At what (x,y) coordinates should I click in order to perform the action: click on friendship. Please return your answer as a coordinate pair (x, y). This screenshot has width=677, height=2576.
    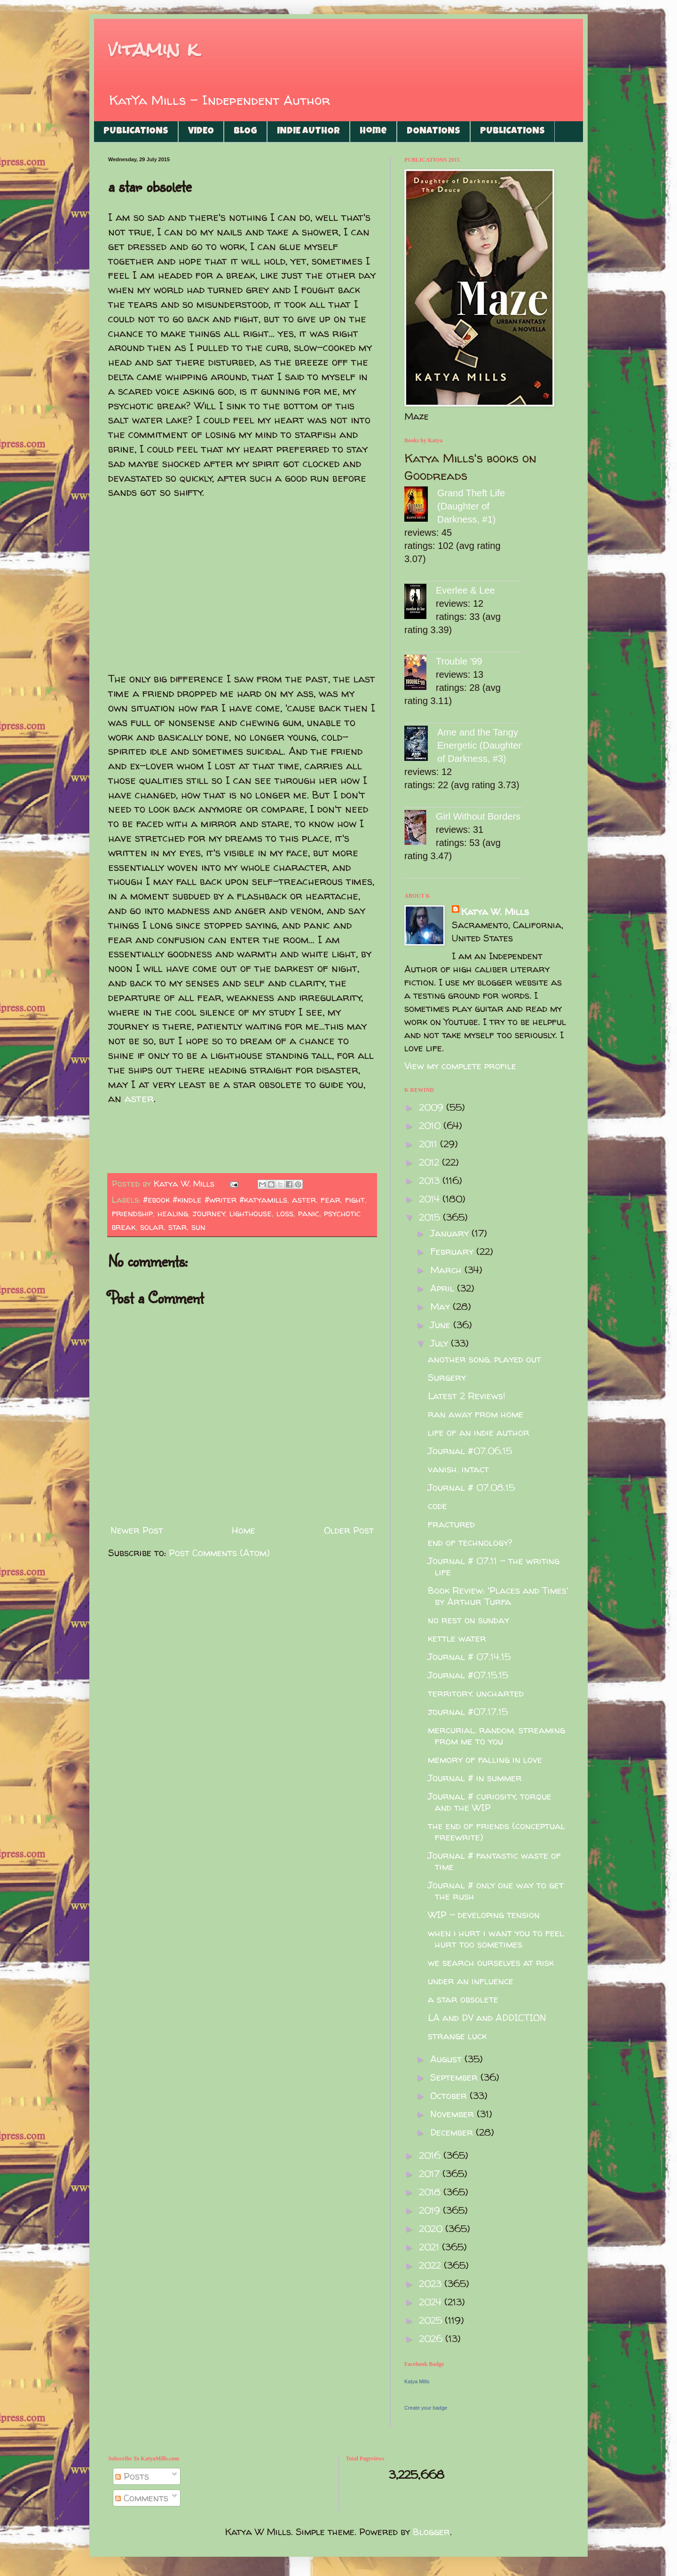
    Looking at the image, I should click on (132, 1213).